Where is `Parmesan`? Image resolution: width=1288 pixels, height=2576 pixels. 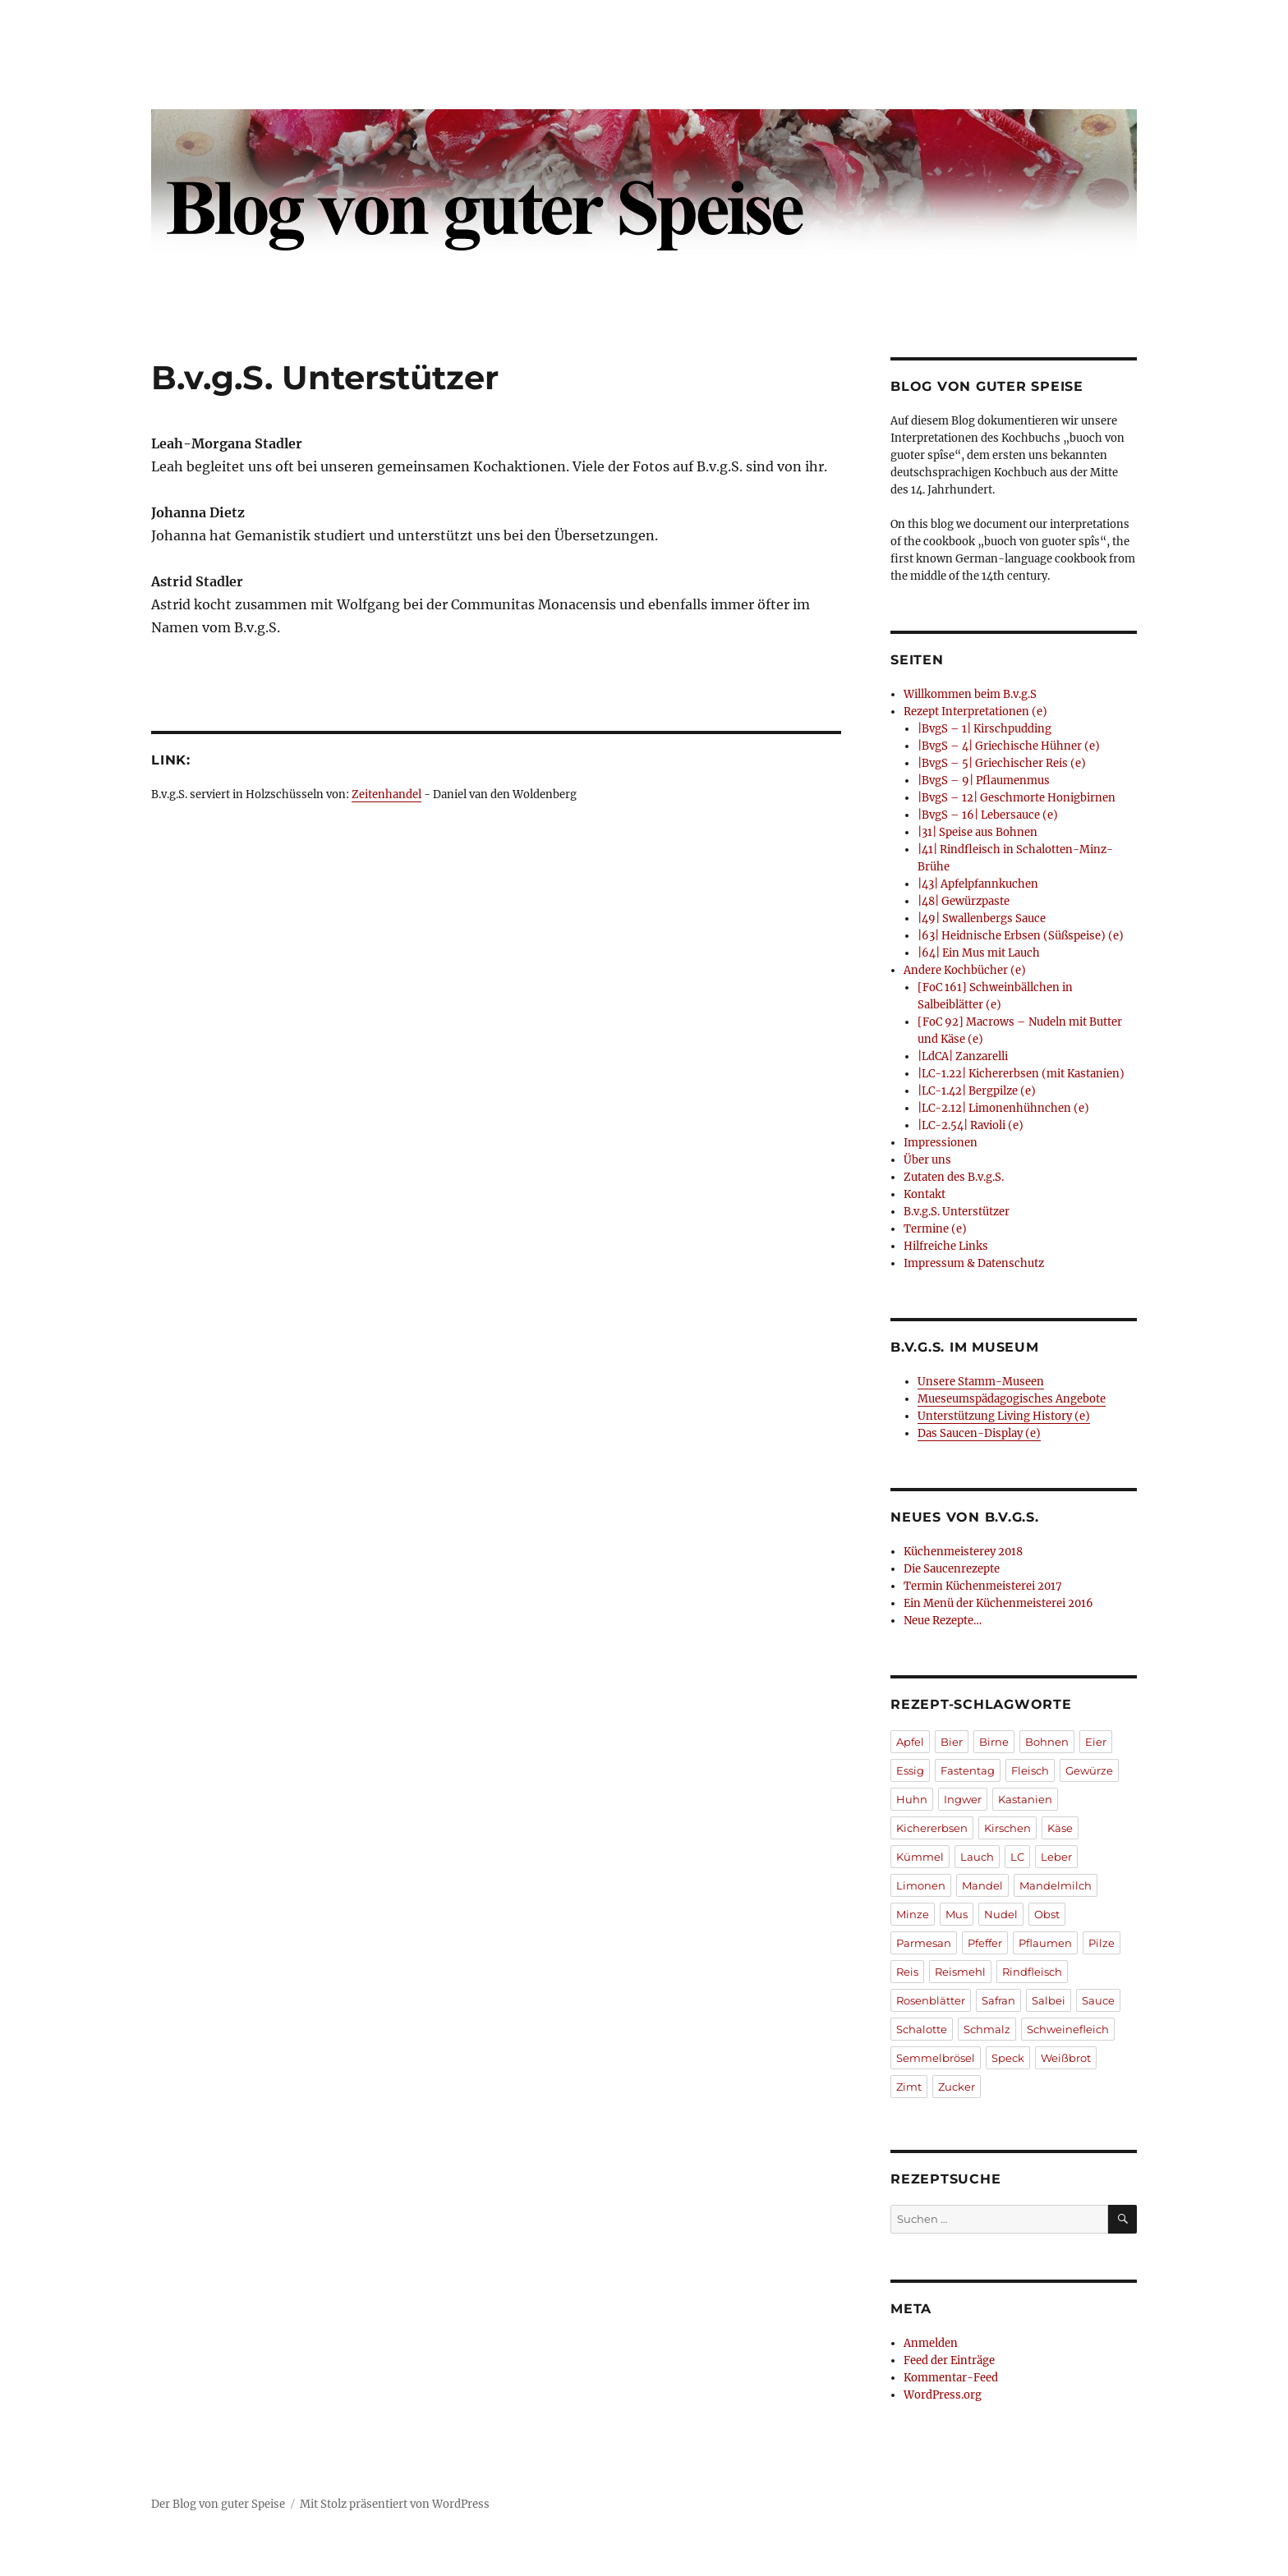 Parmesan is located at coordinates (923, 1942).